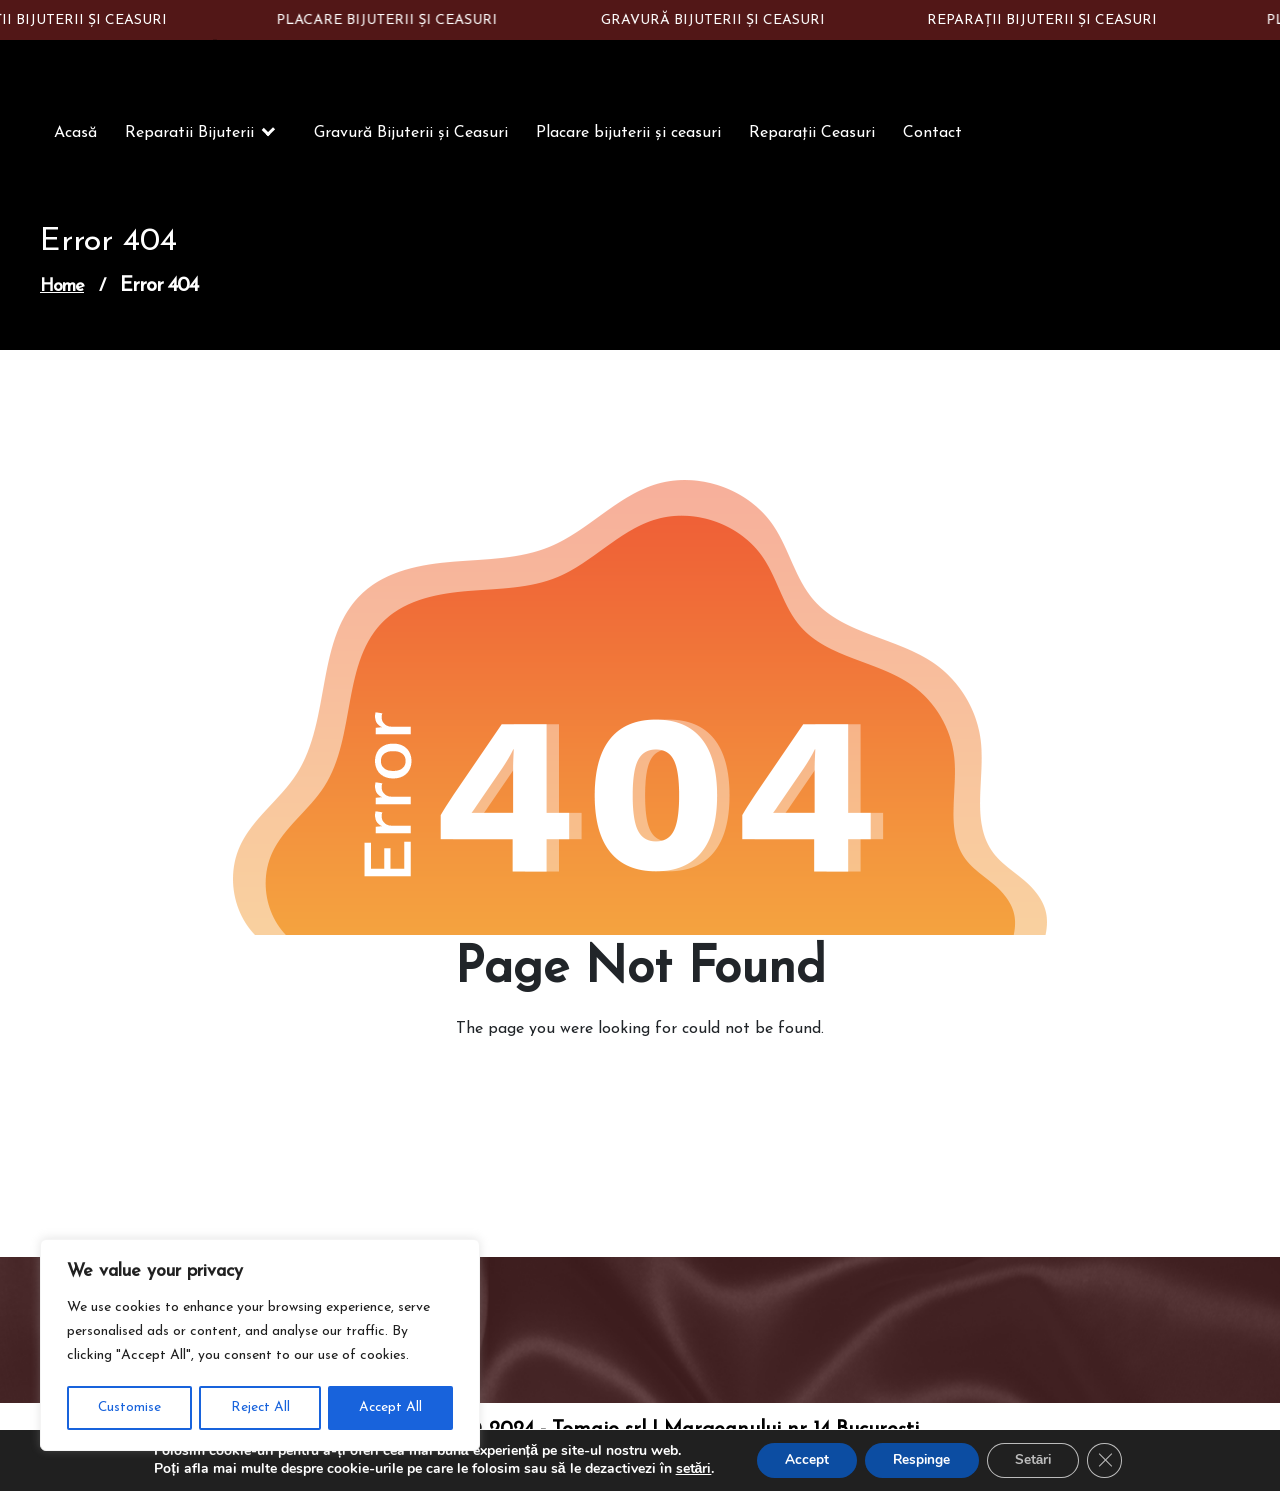 The height and width of the screenshot is (1491, 1280). I want to click on Contact, so click(932, 135).